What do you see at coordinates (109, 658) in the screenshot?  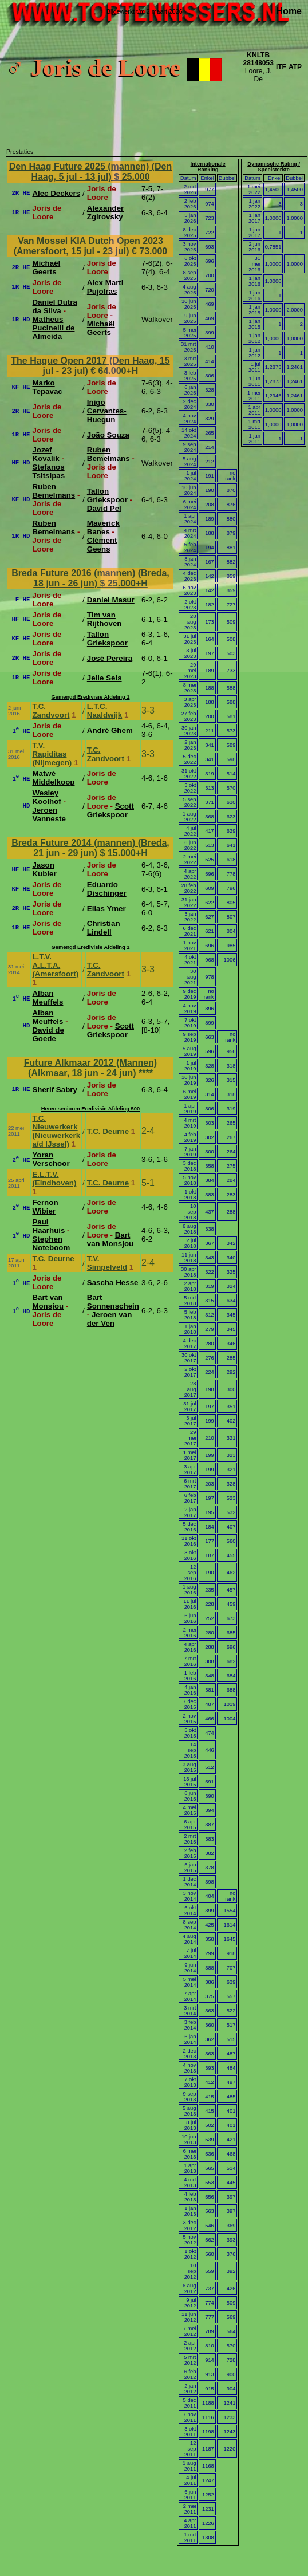 I see `José Pereira` at bounding box center [109, 658].